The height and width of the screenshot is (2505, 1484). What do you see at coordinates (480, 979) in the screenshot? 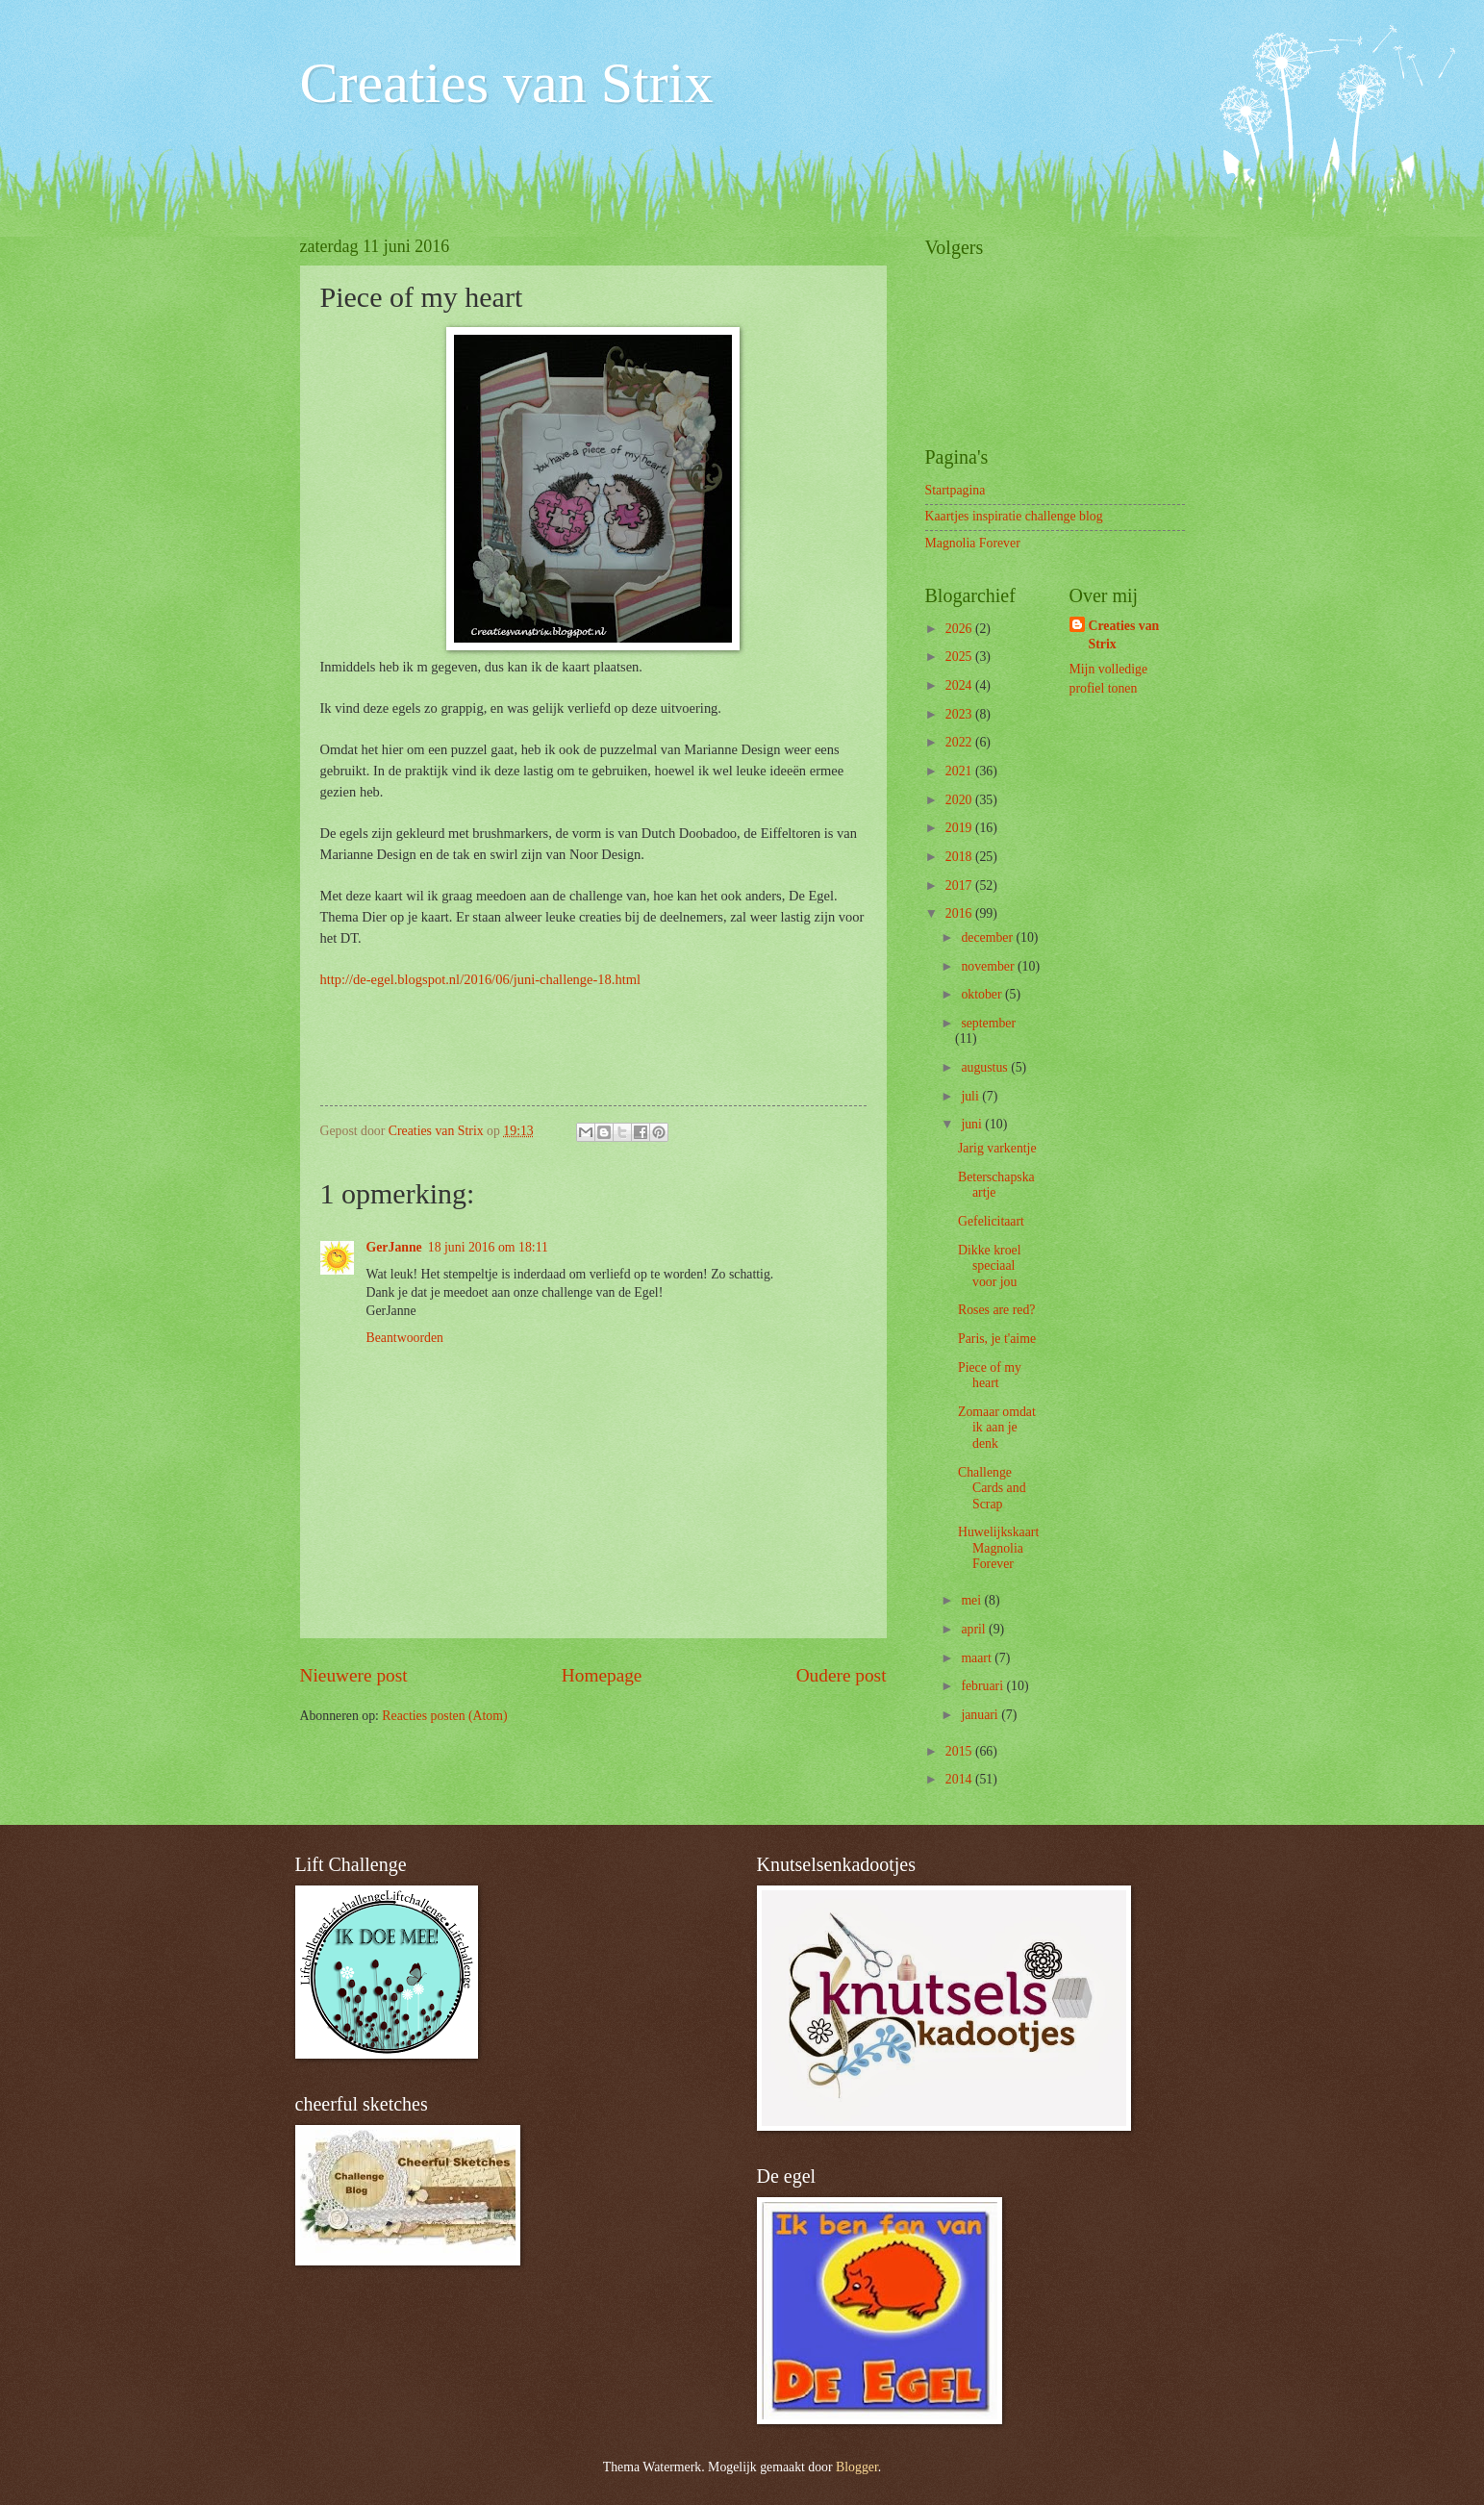
I see `http://de-egel.blogspot.nl/2016/06/juni-challenge-18.html` at bounding box center [480, 979].